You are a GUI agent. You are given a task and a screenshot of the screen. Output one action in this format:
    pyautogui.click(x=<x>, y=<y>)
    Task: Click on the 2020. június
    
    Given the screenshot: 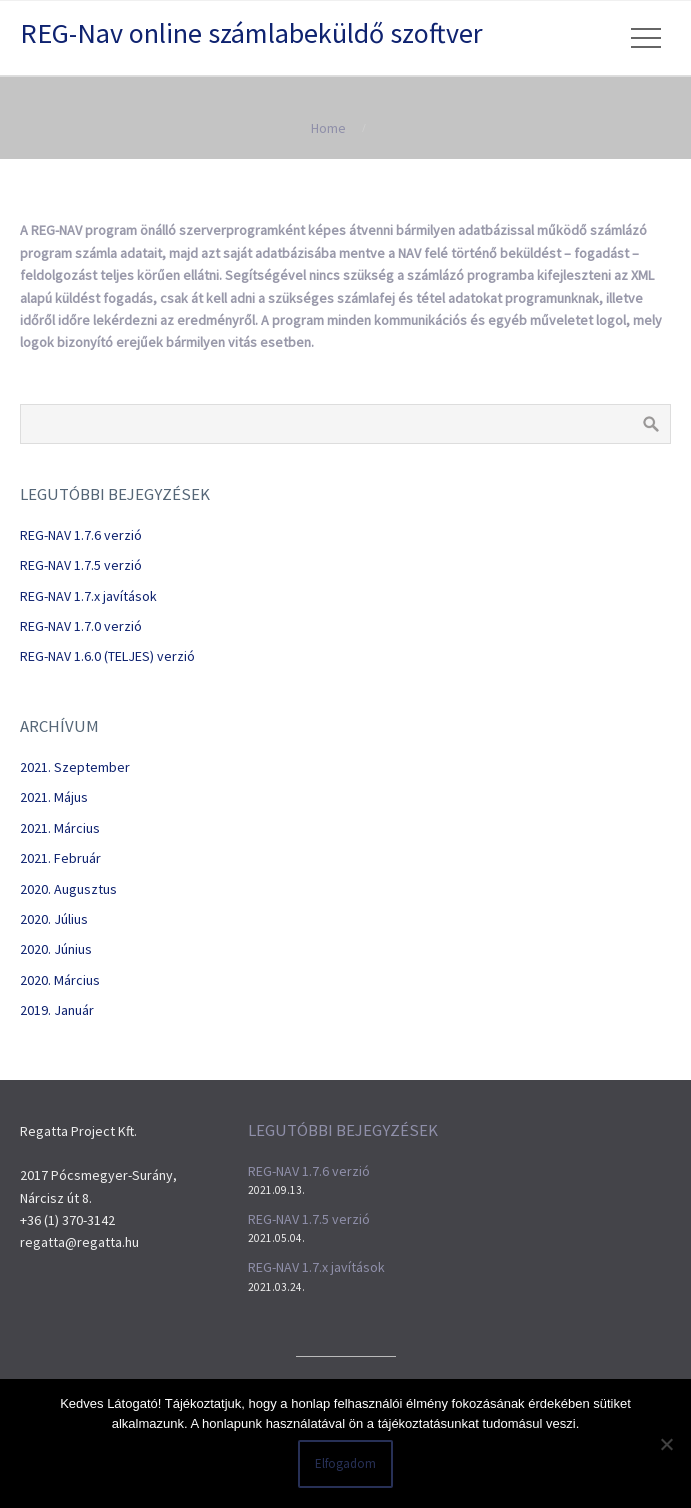 What is the action you would take?
    pyautogui.click(x=56, y=949)
    